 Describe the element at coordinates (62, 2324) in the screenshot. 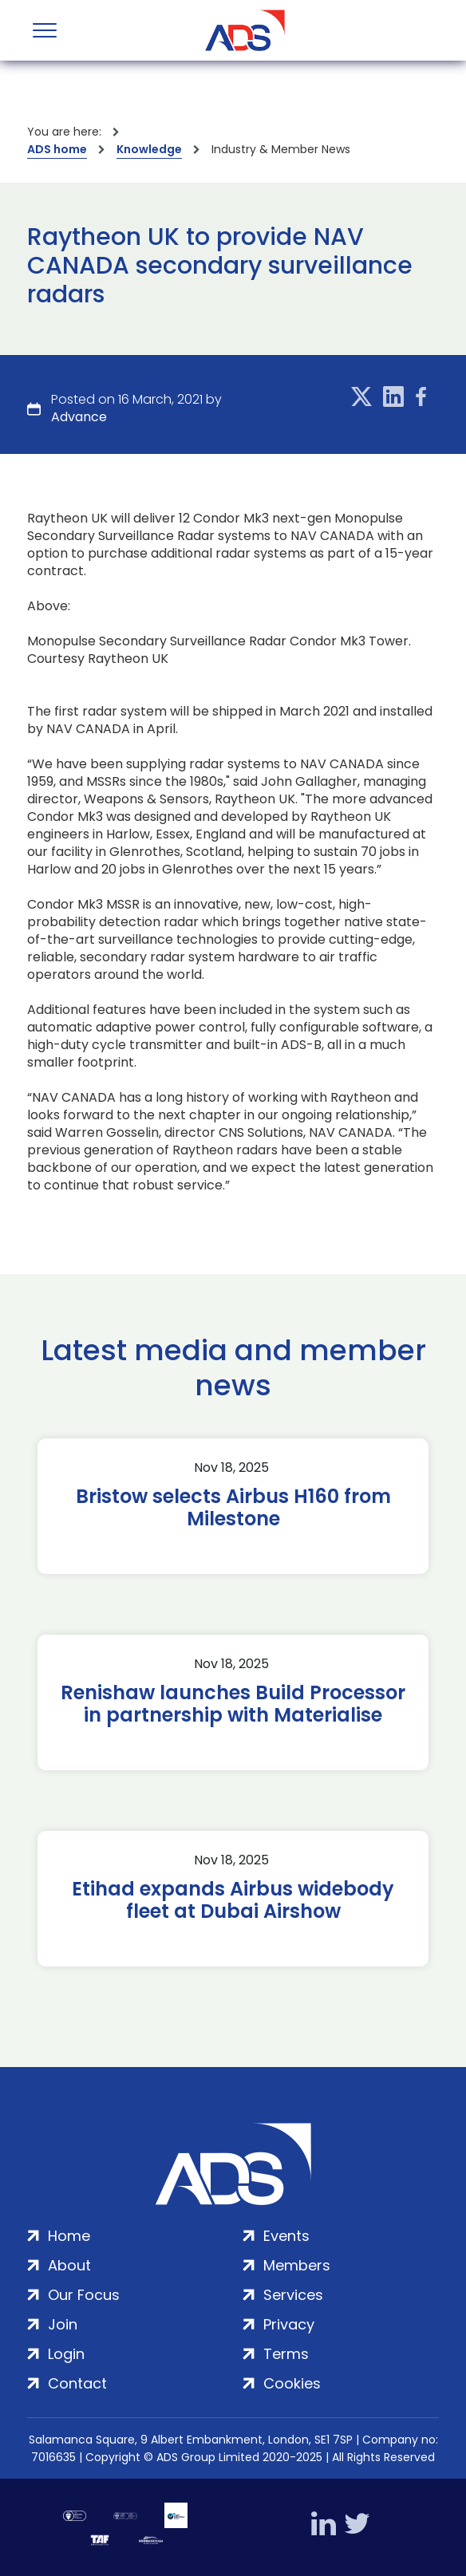

I see `Join` at that location.